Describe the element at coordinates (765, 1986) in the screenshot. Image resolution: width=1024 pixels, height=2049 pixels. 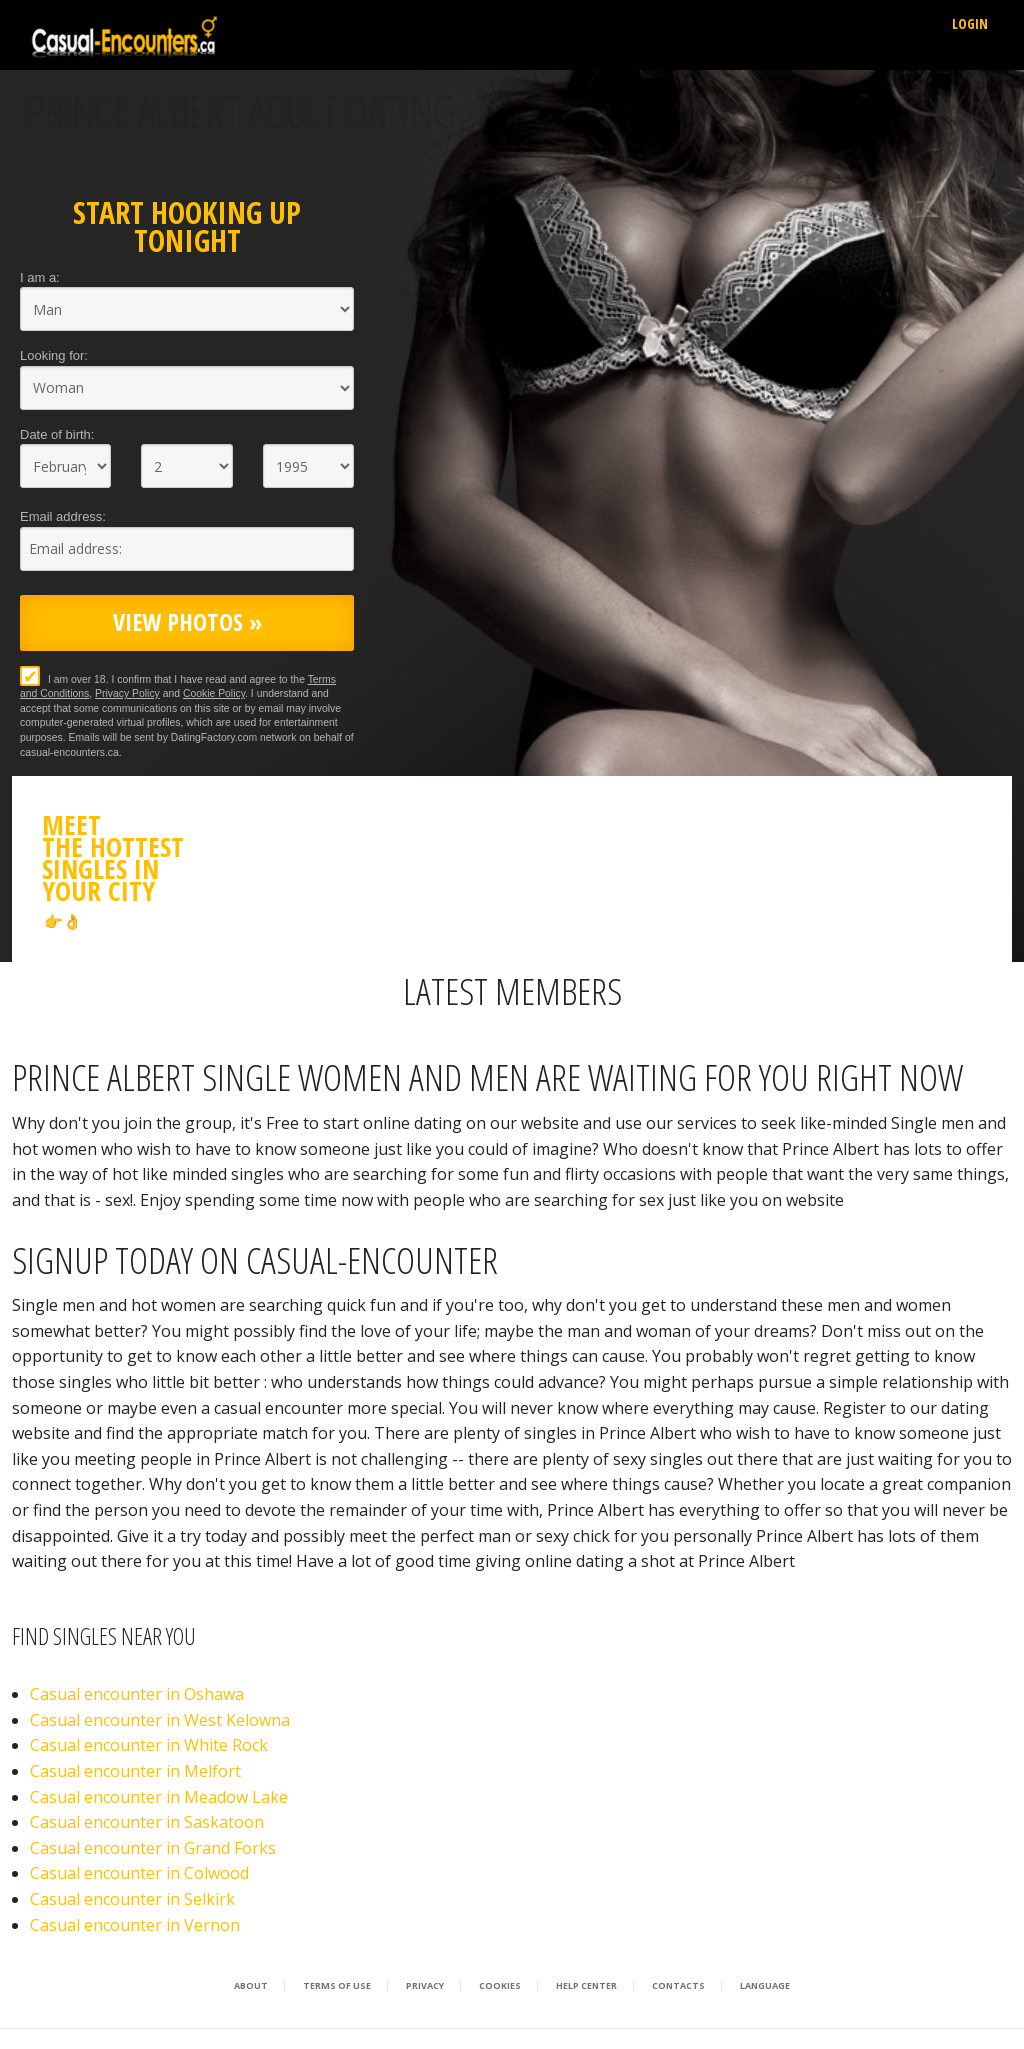
I see `Language` at that location.